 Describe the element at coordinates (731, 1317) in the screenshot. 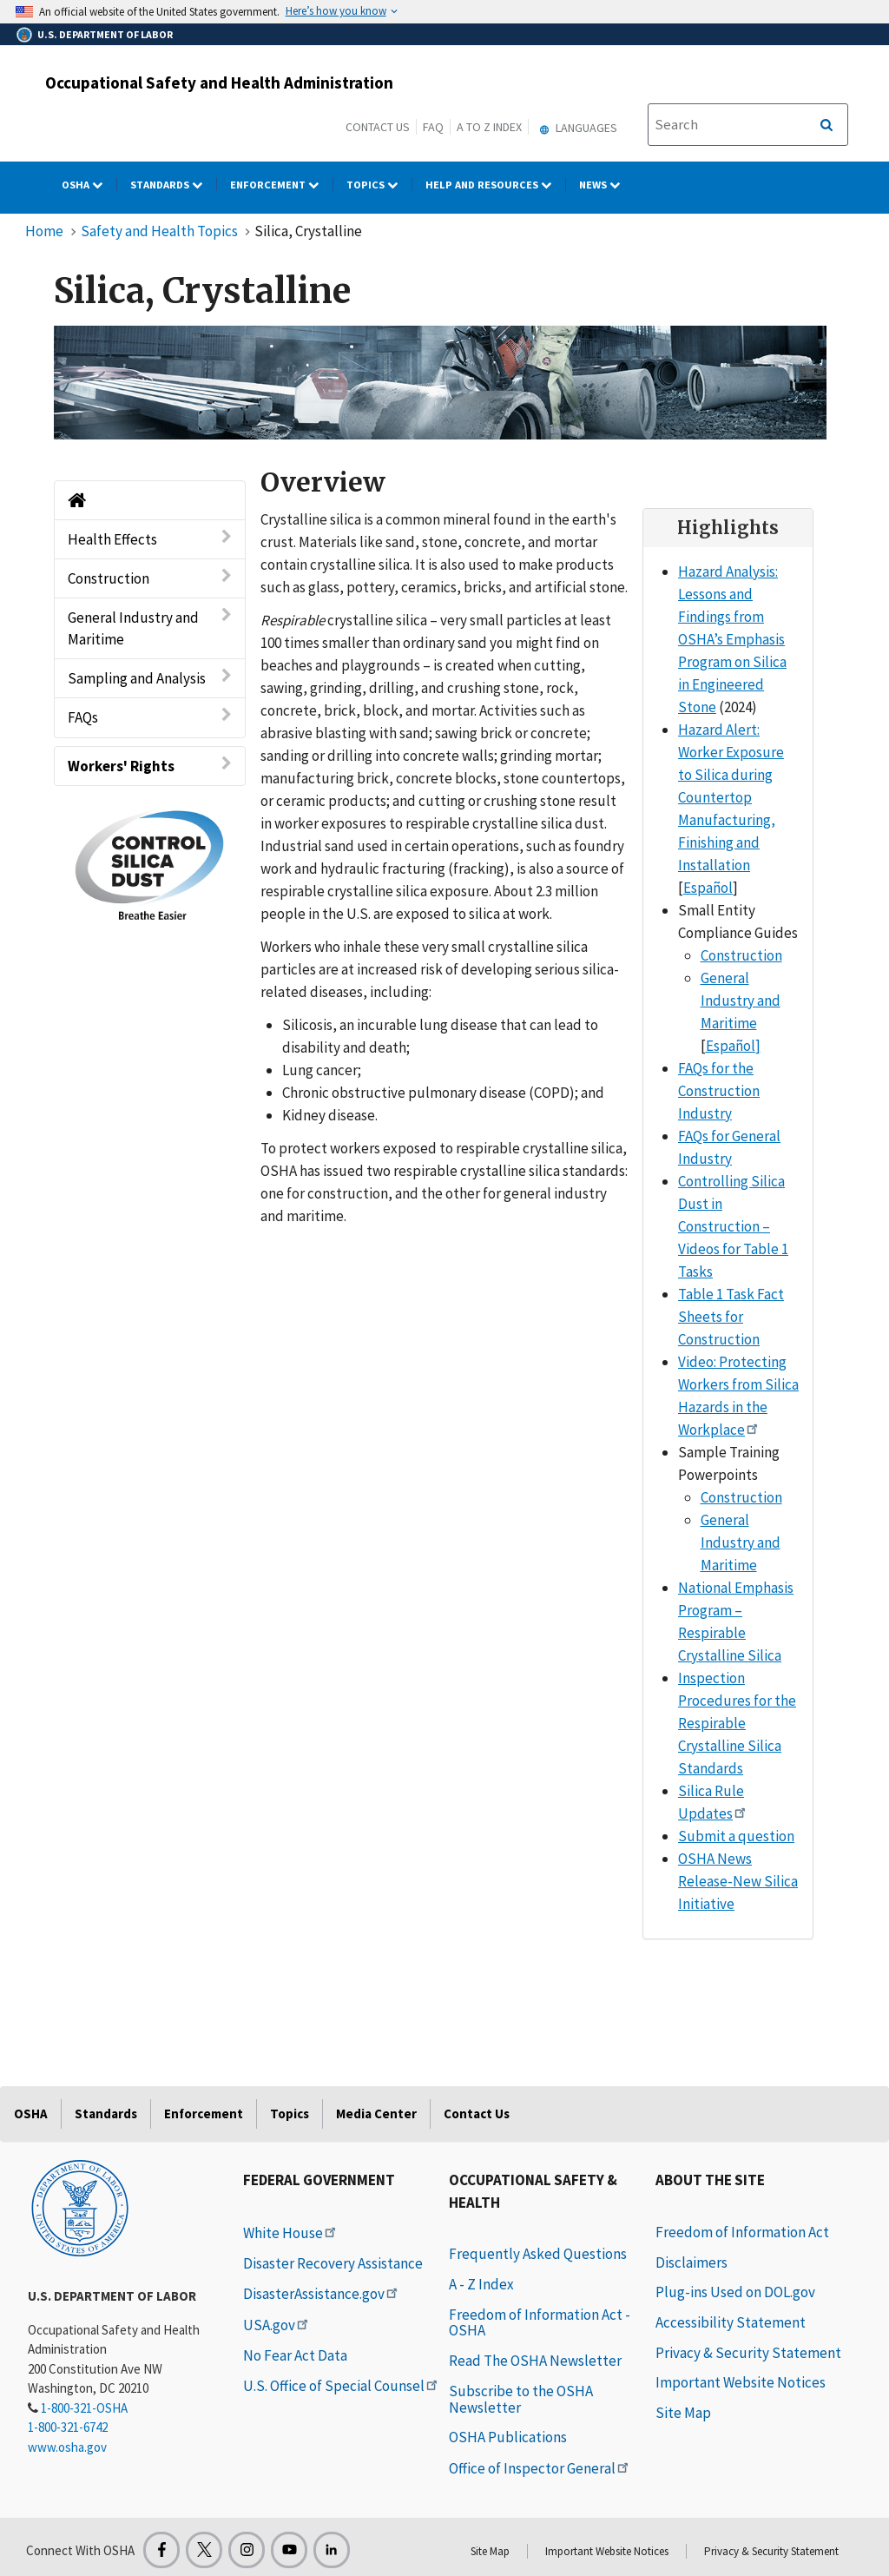

I see `Table 1 Task Fact Sheets for Construction` at that location.